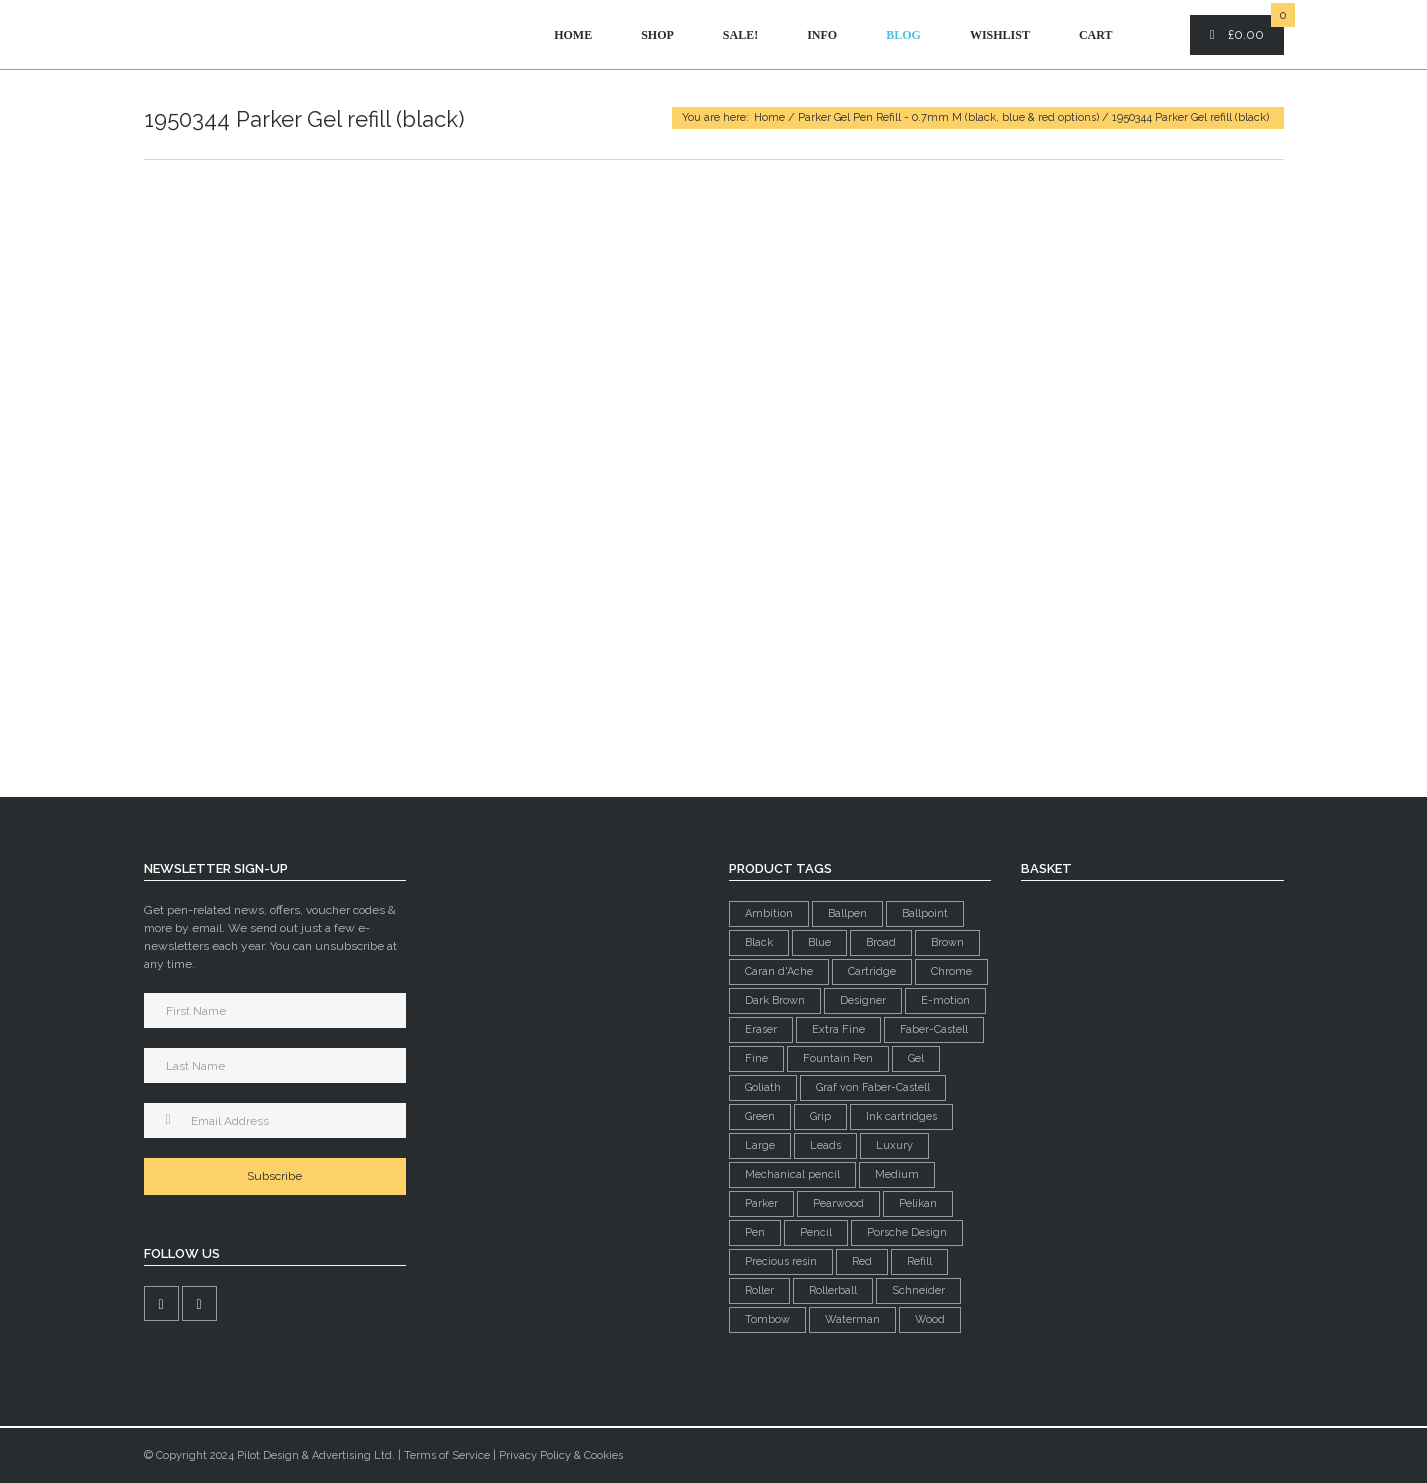 This screenshot has height=1483, width=1427. What do you see at coordinates (947, 942) in the screenshot?
I see `Brown` at bounding box center [947, 942].